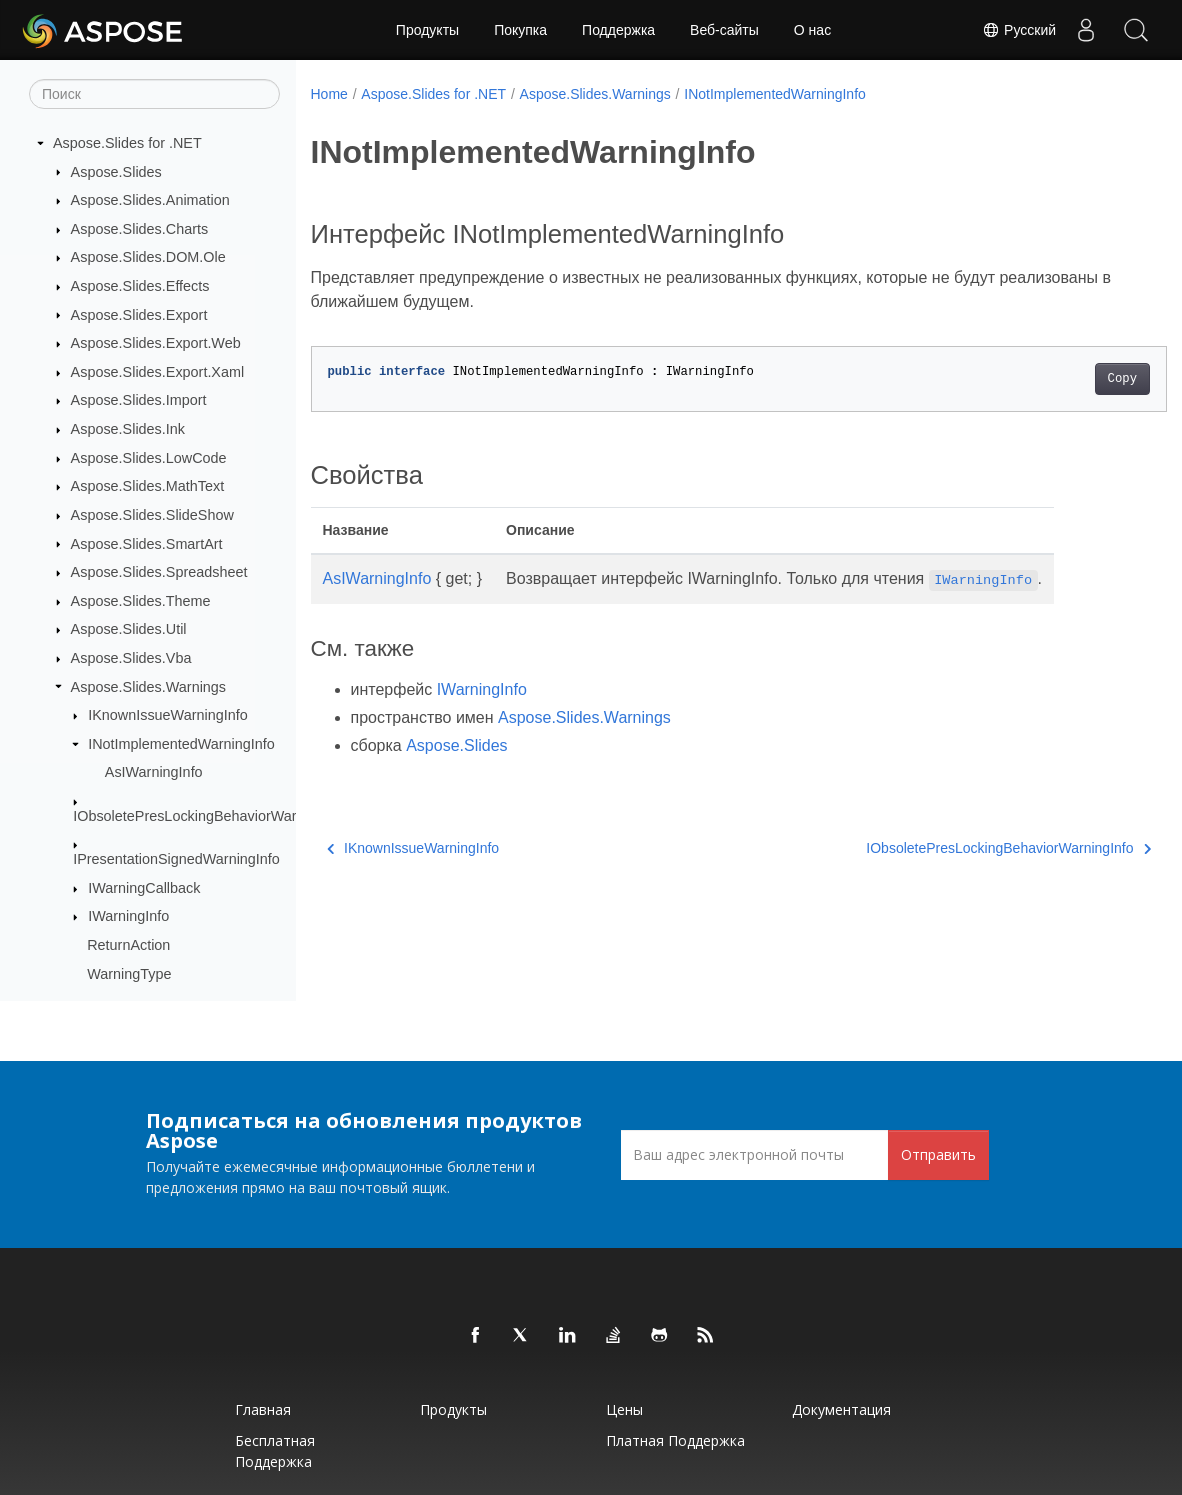 The image size is (1182, 1495). What do you see at coordinates (128, 916) in the screenshot?
I see `IWarningInfo` at bounding box center [128, 916].